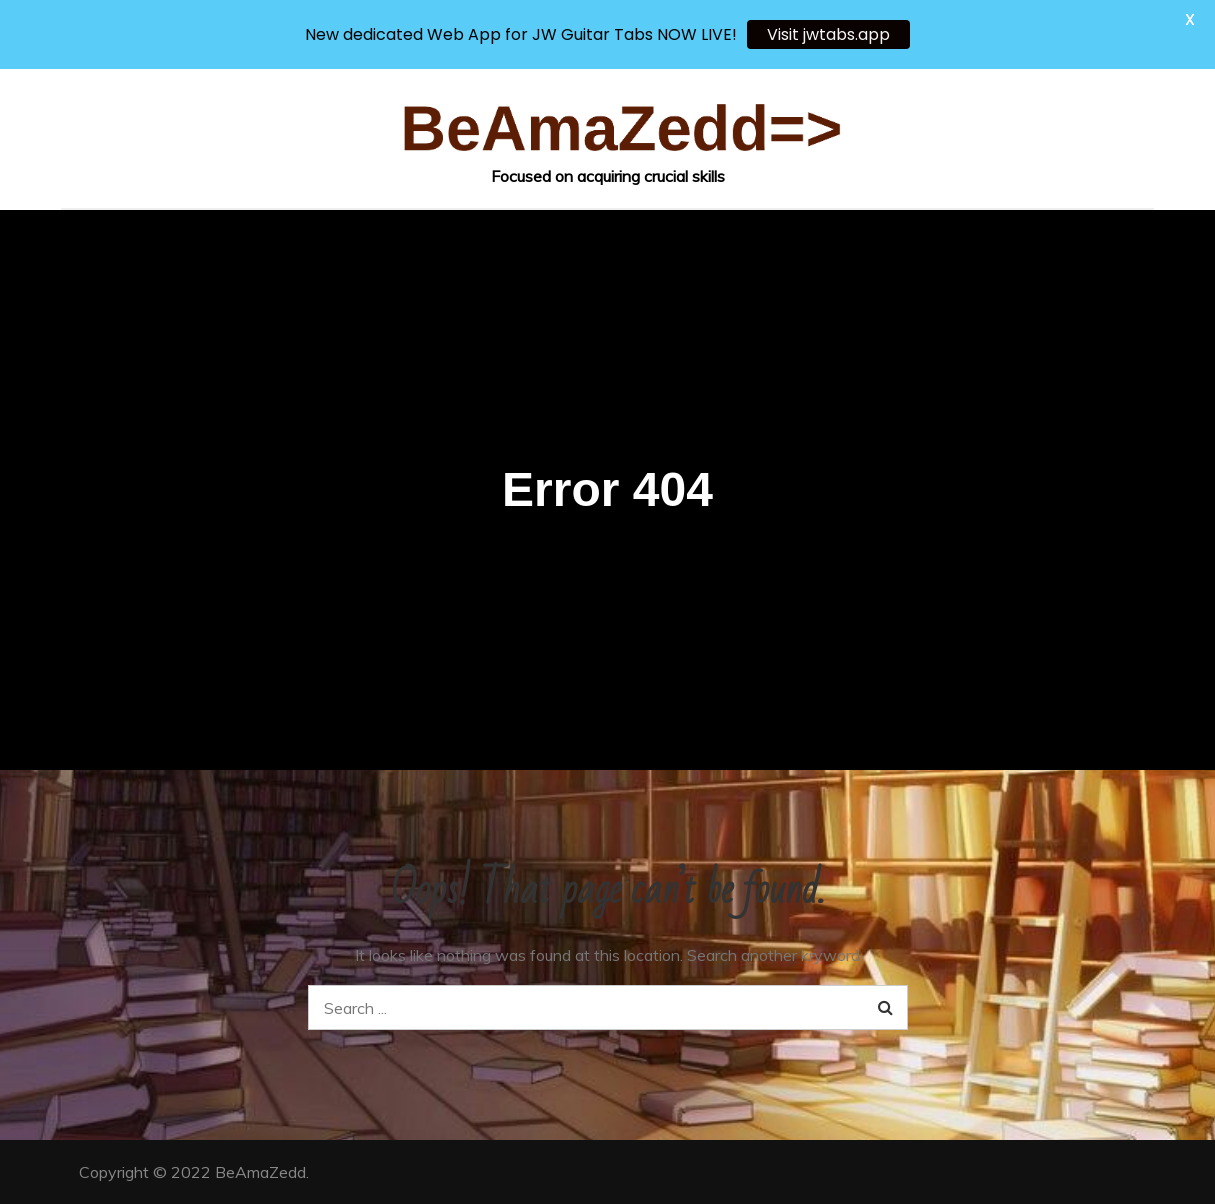  Describe the element at coordinates (828, 34) in the screenshot. I see `Visit jwtabs.app` at that location.